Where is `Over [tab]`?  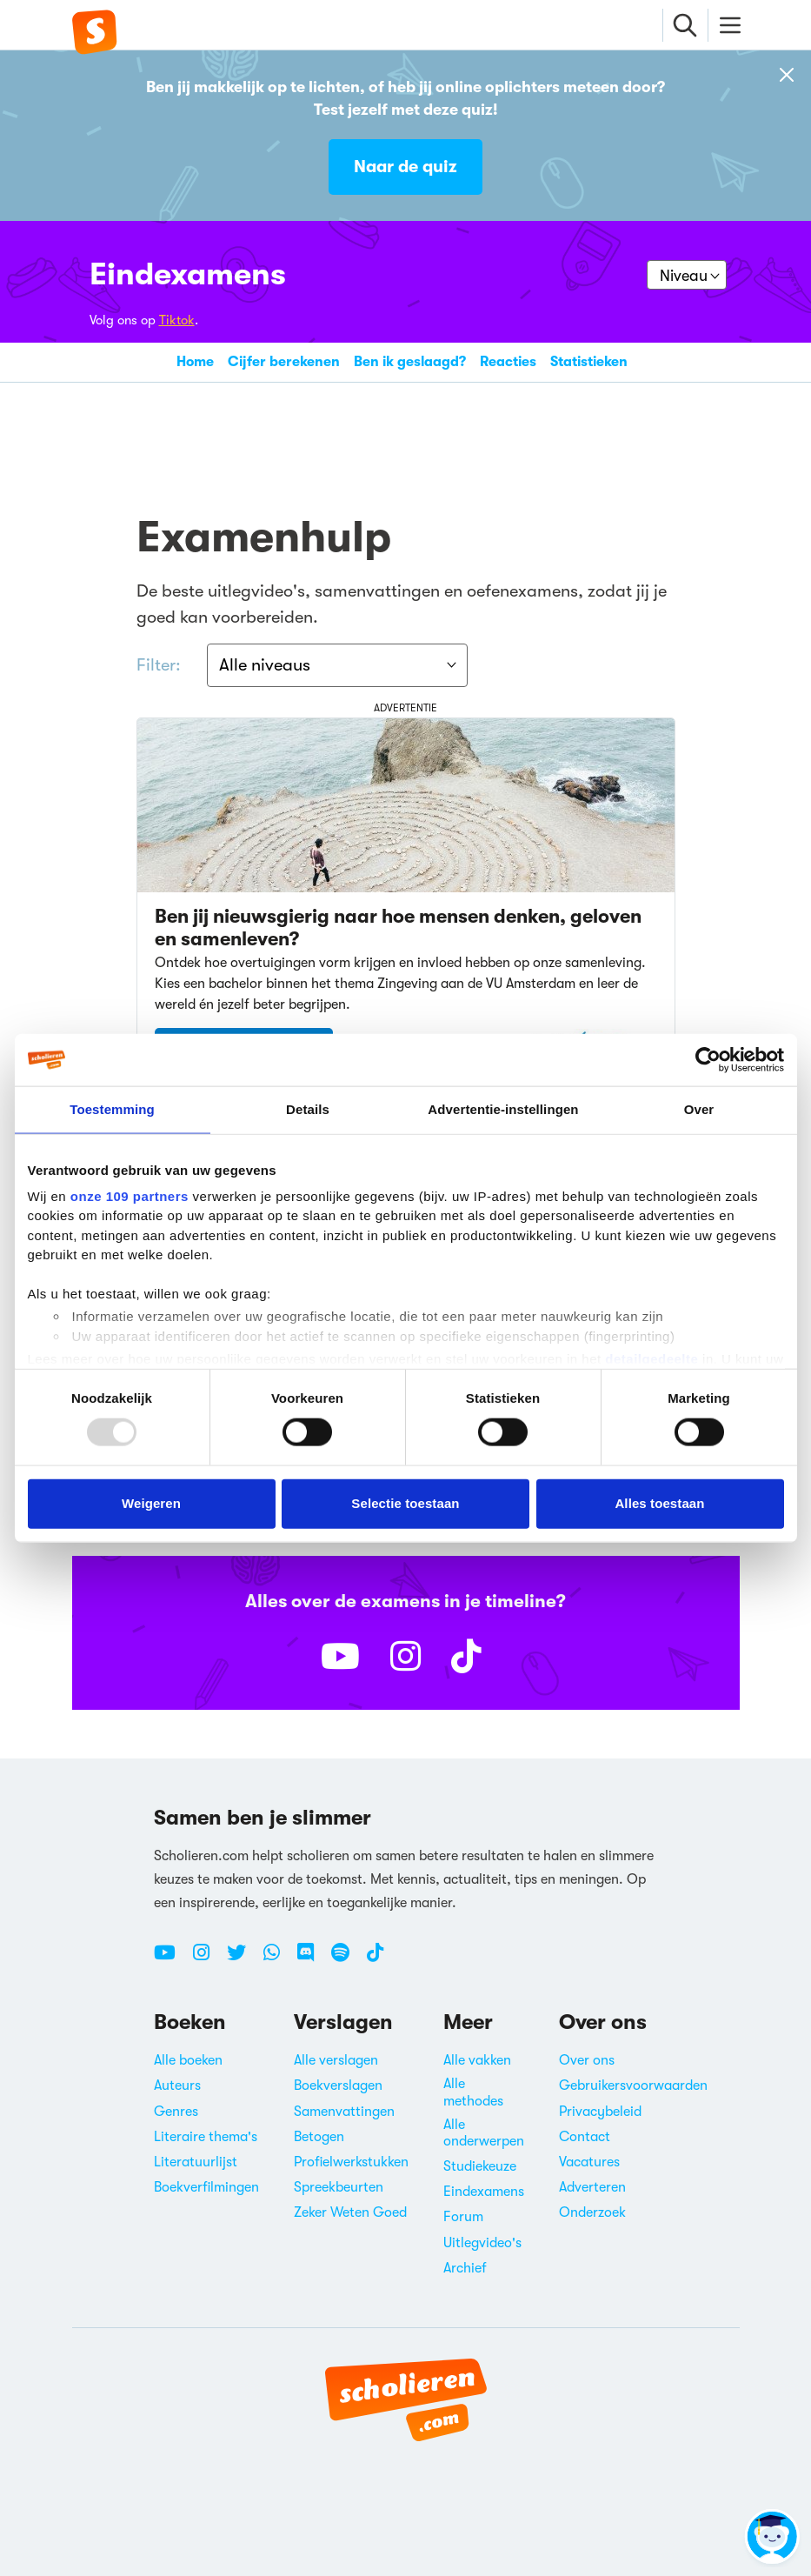 Over [tab] is located at coordinates (699, 1109).